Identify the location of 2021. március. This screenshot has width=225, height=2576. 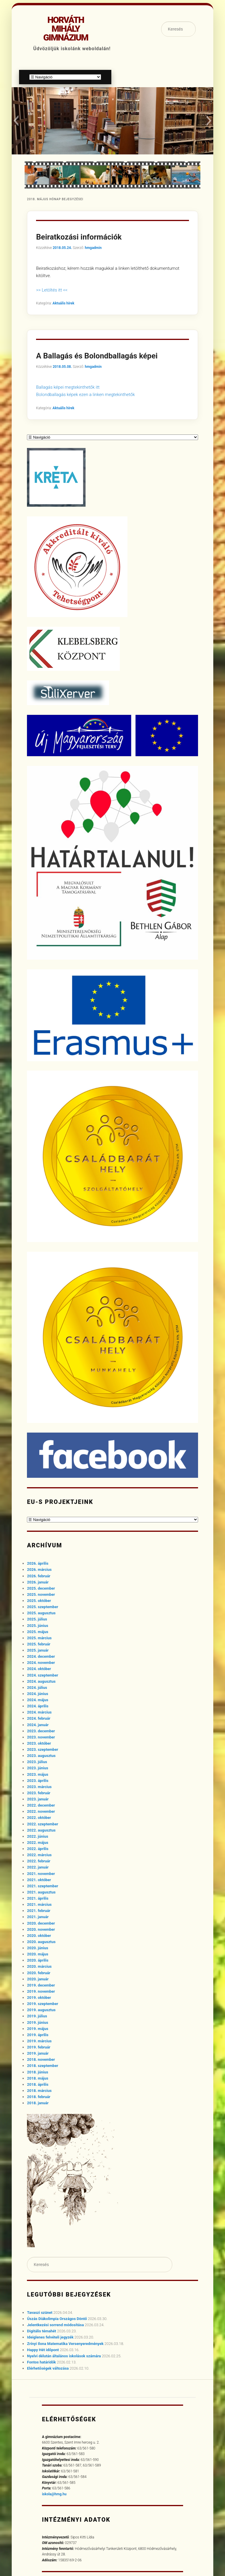
(39, 1904).